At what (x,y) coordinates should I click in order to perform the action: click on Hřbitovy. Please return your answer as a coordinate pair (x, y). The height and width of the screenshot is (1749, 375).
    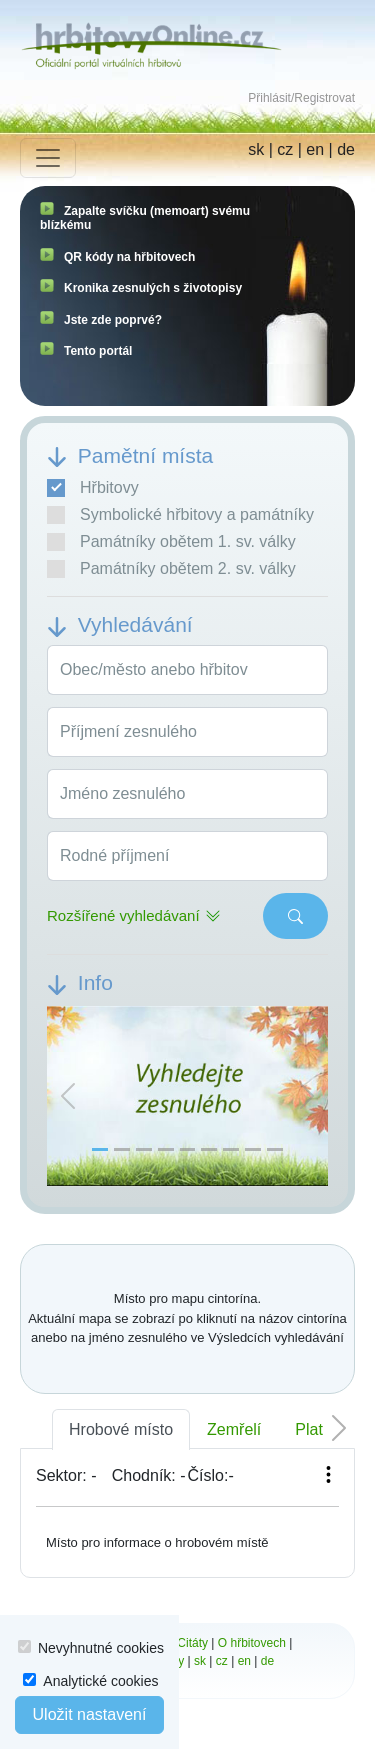
    Looking at the image, I should click on (93, 488).